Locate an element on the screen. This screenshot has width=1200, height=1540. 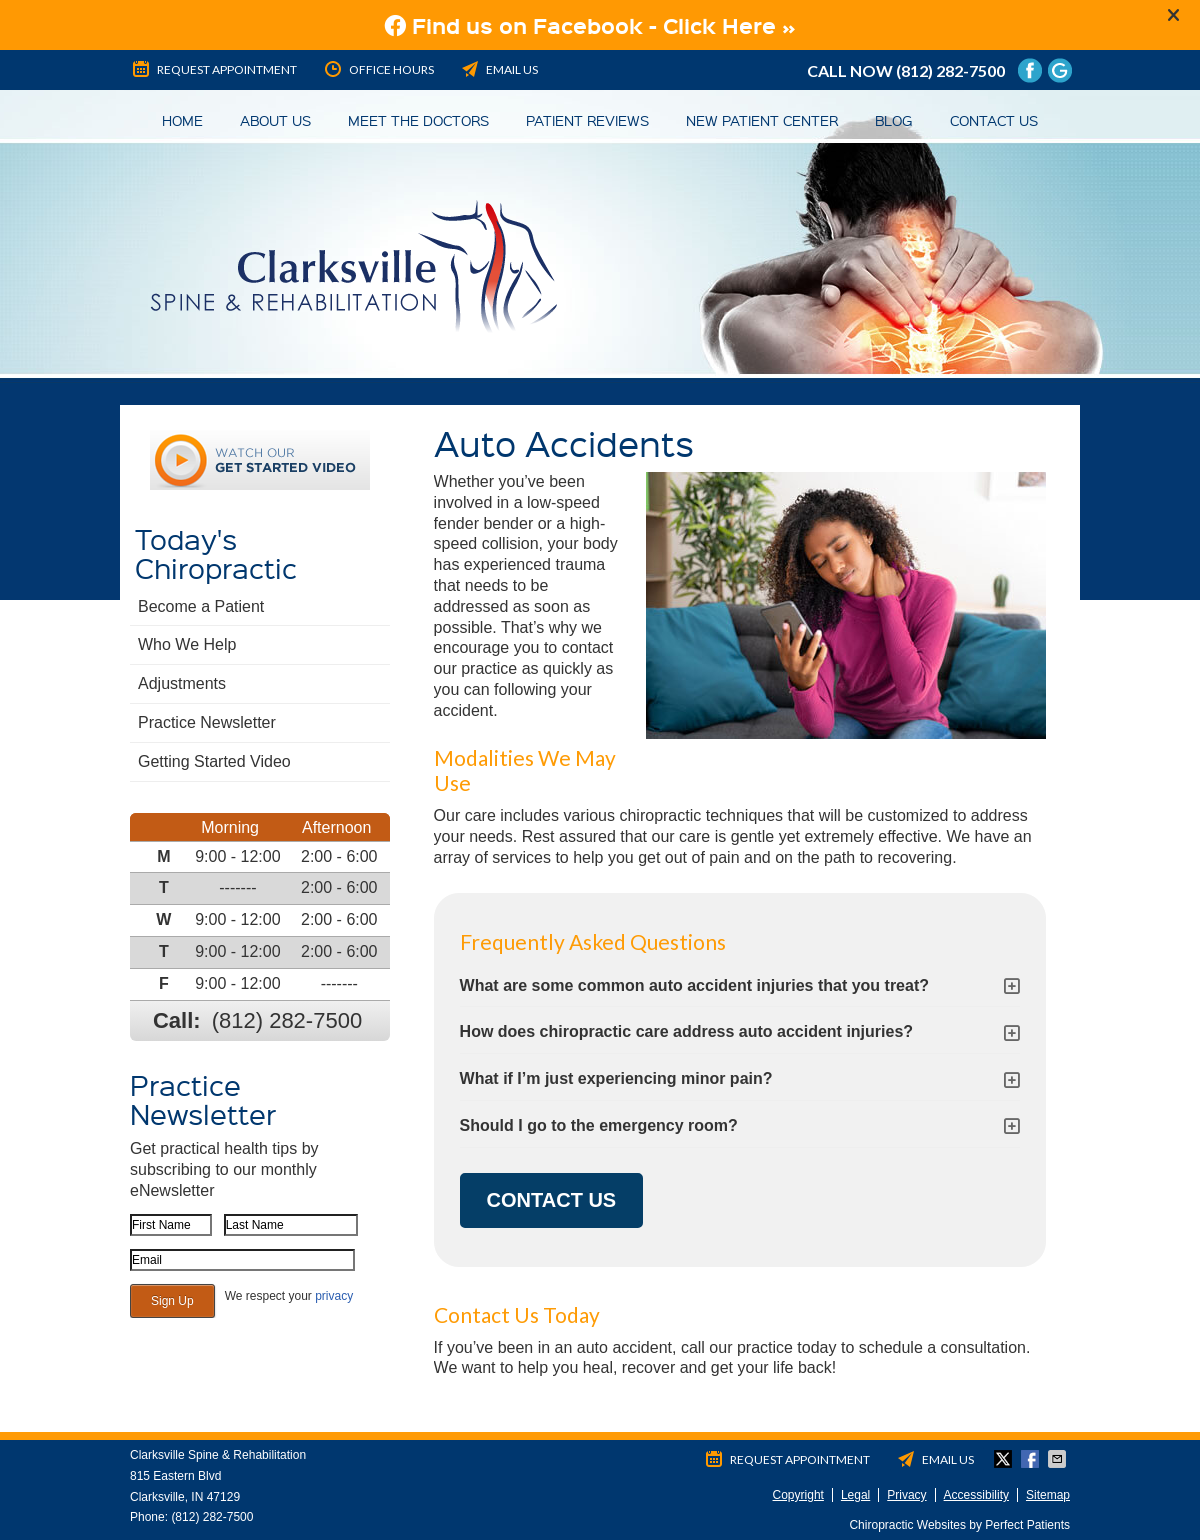
CONTACT US is located at coordinates (552, 1200).